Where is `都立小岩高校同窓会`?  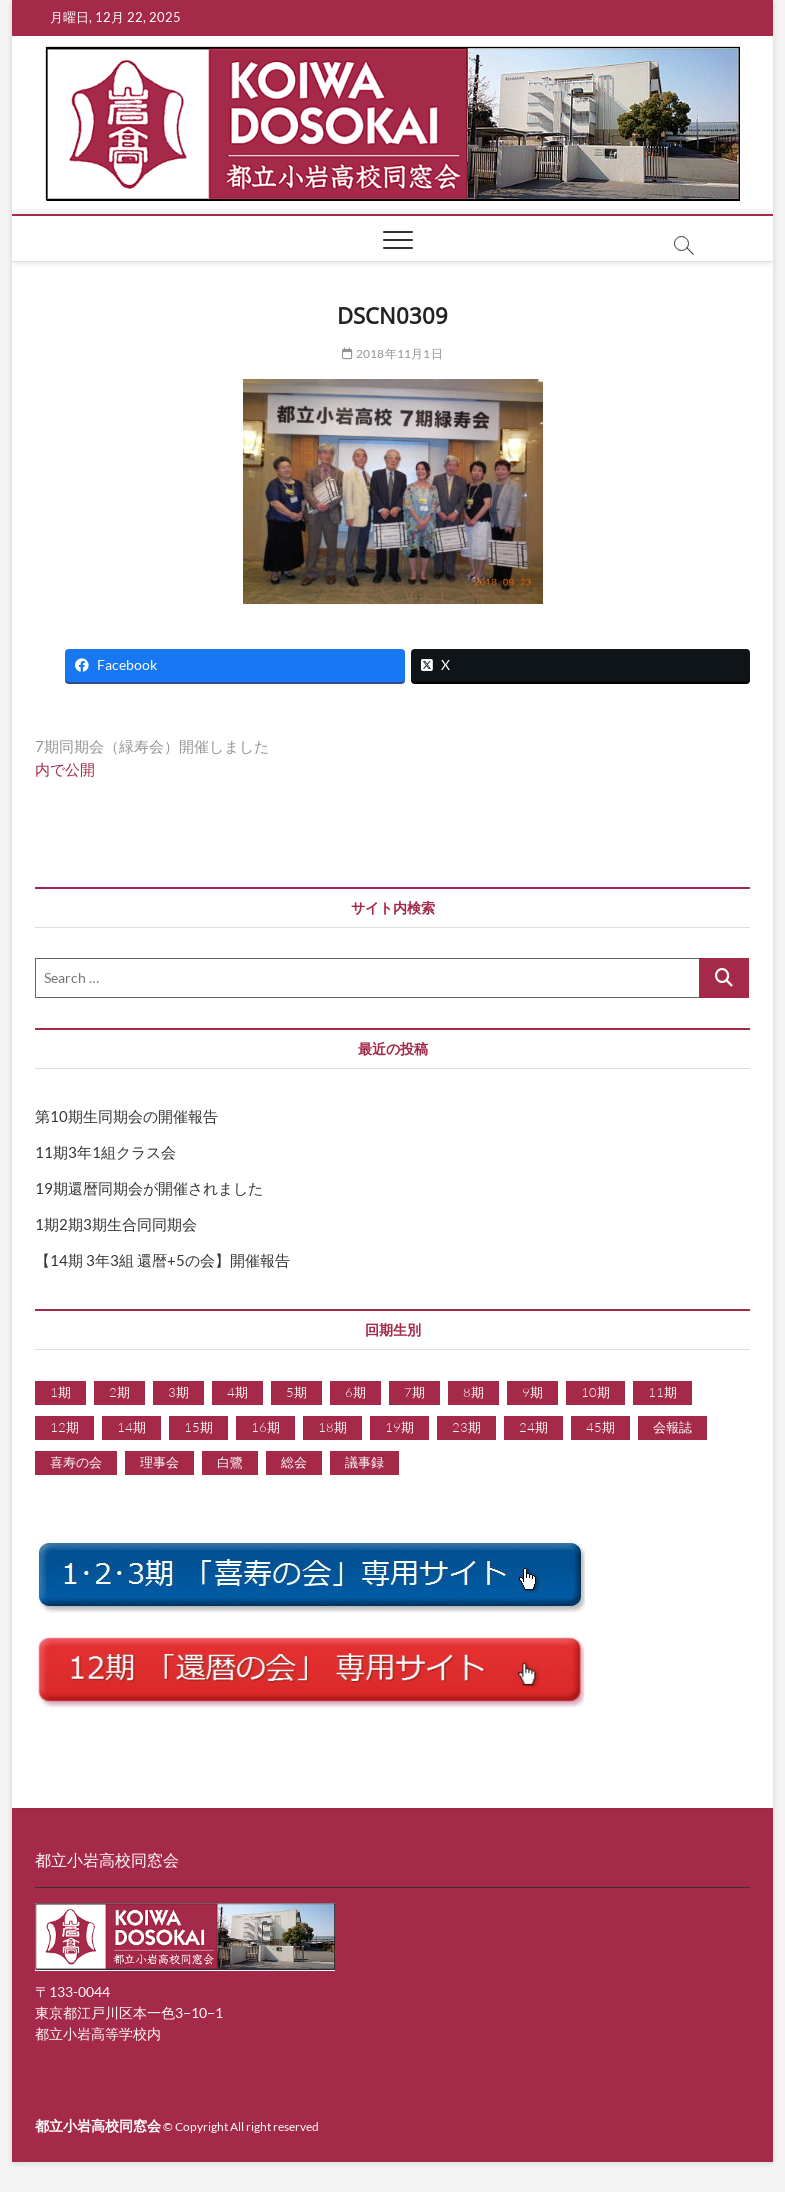 都立小岩高校同窓会 is located at coordinates (98, 2125).